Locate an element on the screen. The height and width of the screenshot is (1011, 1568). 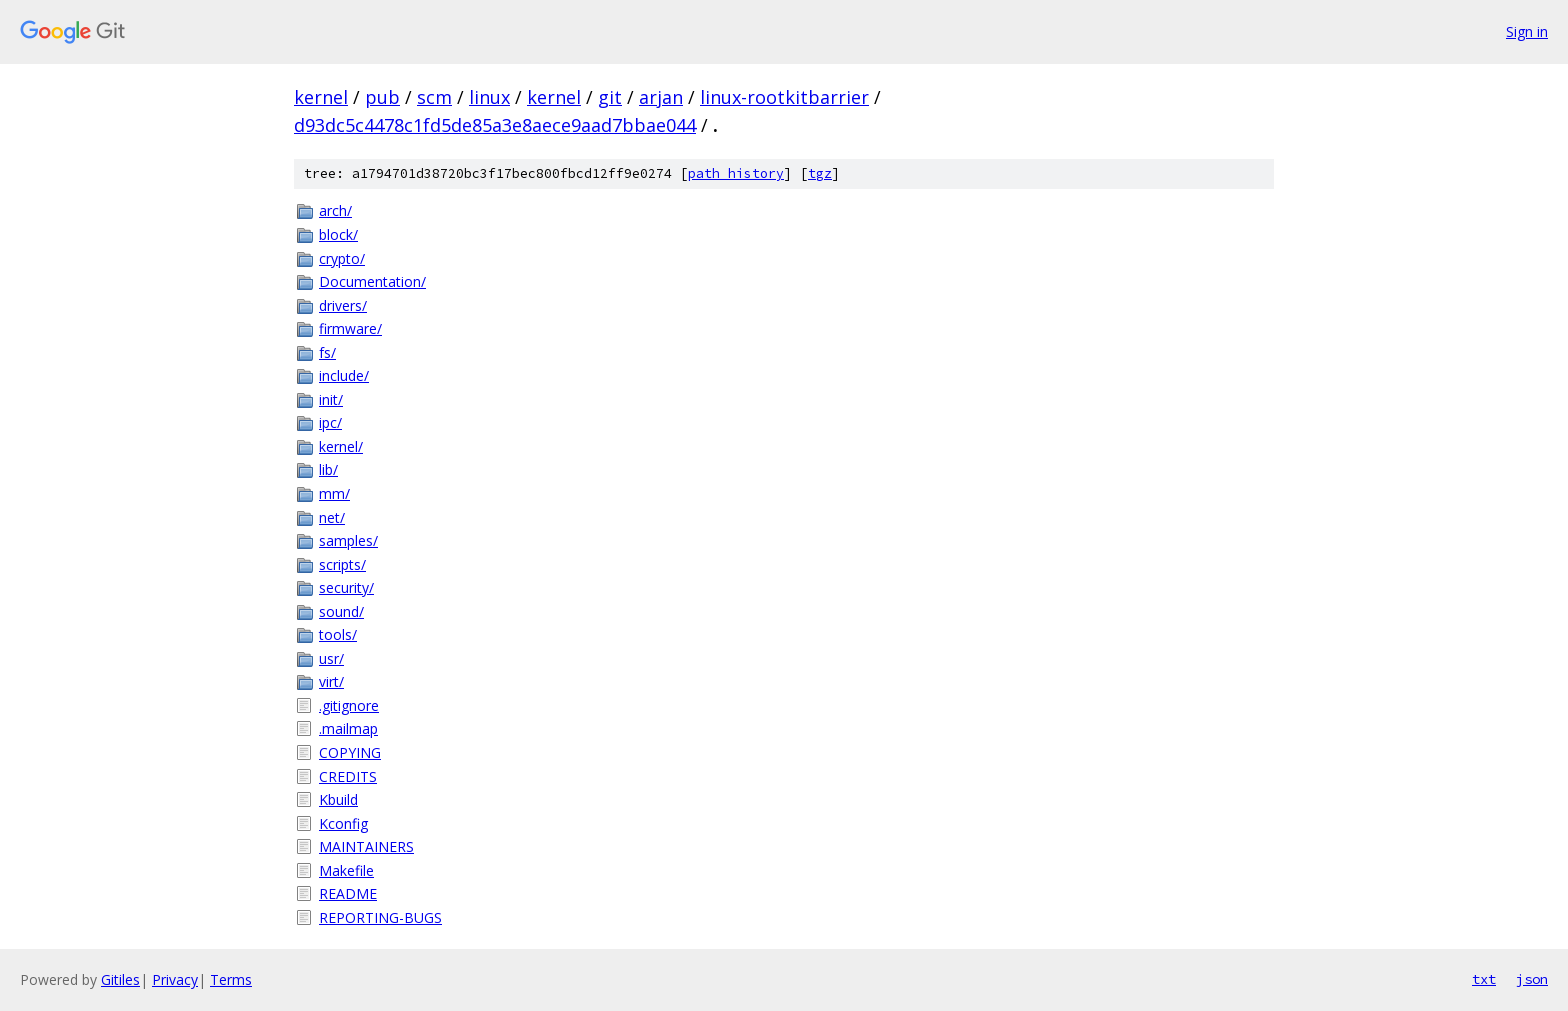
Gitiles is located at coordinates (120, 979).